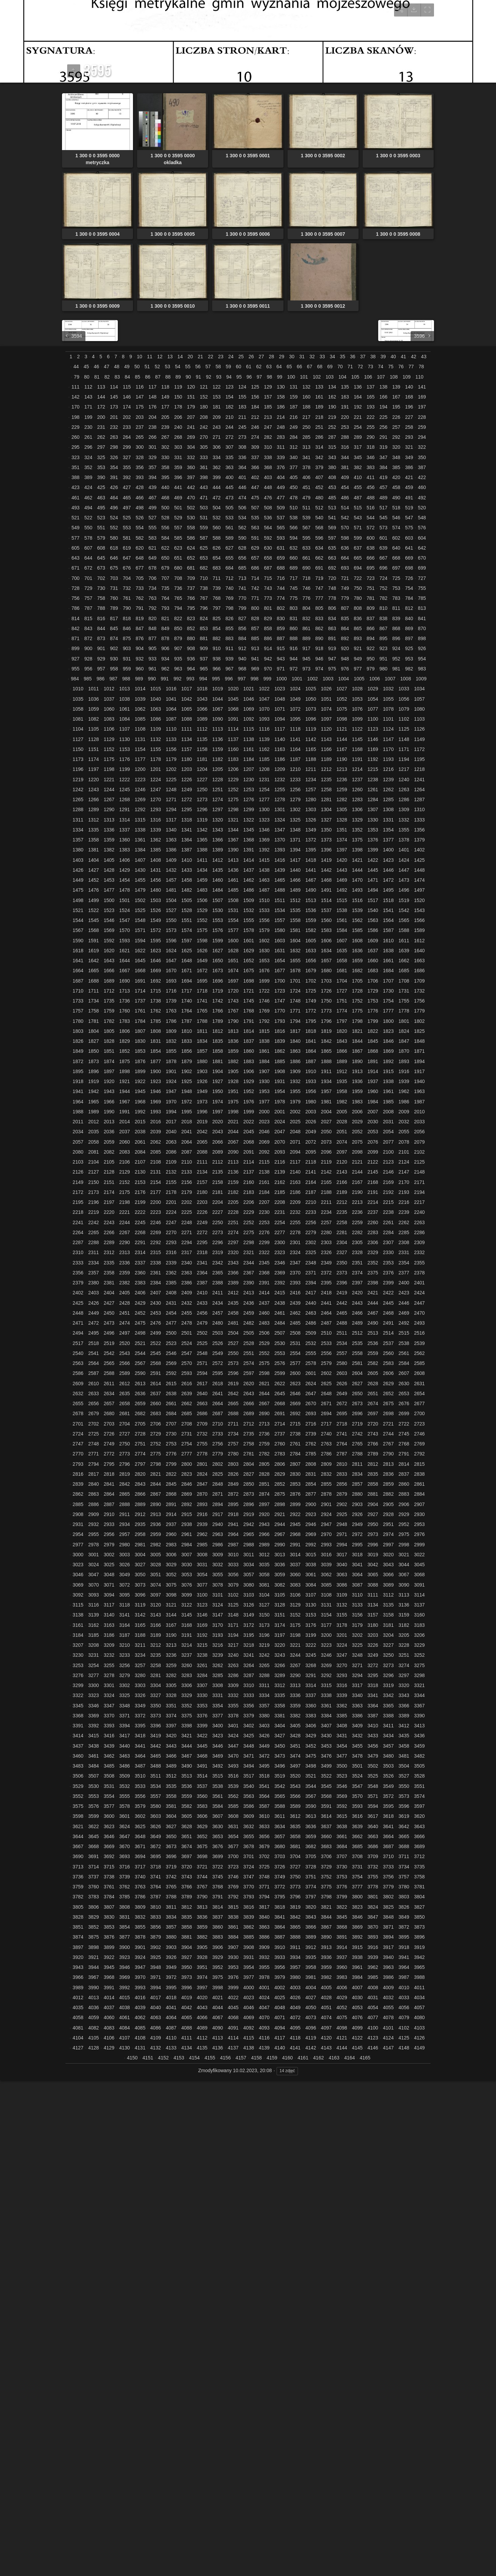  I want to click on 608, so click(101, 548).